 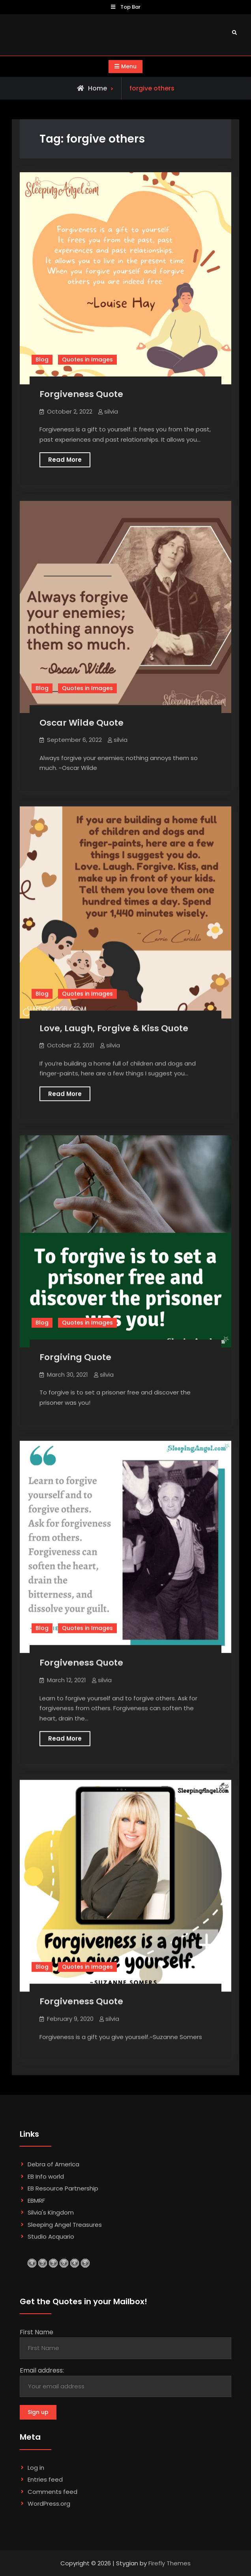 I want to click on Forgiving Quote, so click(x=75, y=1357).